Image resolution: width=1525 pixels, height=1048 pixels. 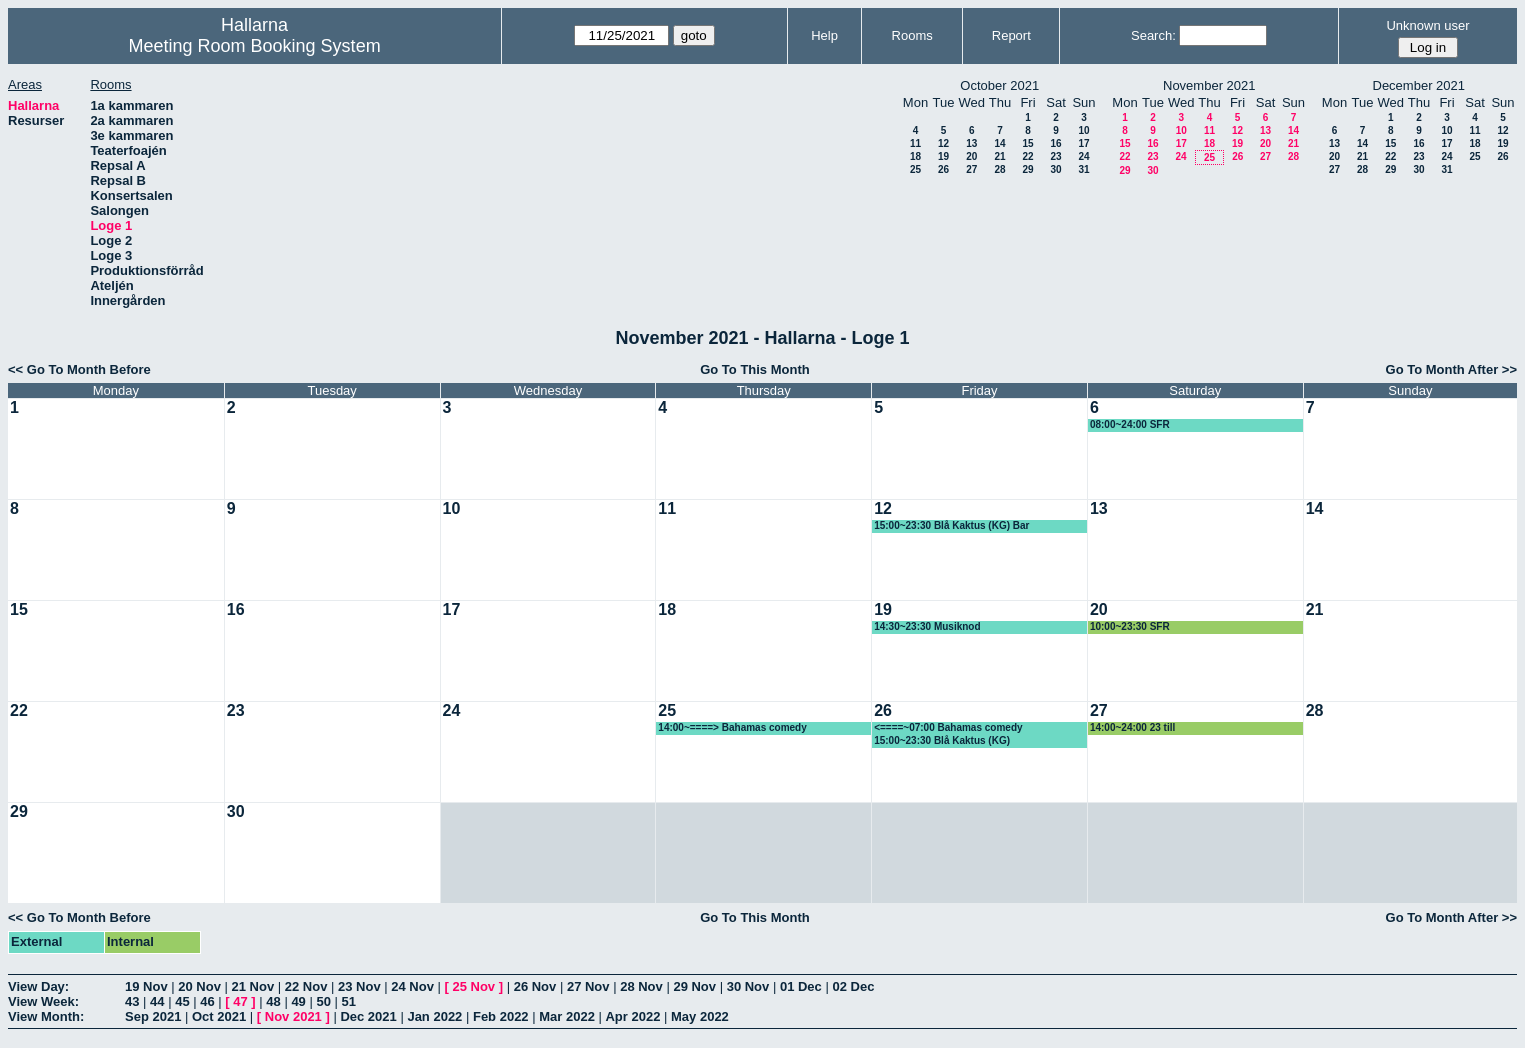 I want to click on 02 Dec, so click(x=853, y=986).